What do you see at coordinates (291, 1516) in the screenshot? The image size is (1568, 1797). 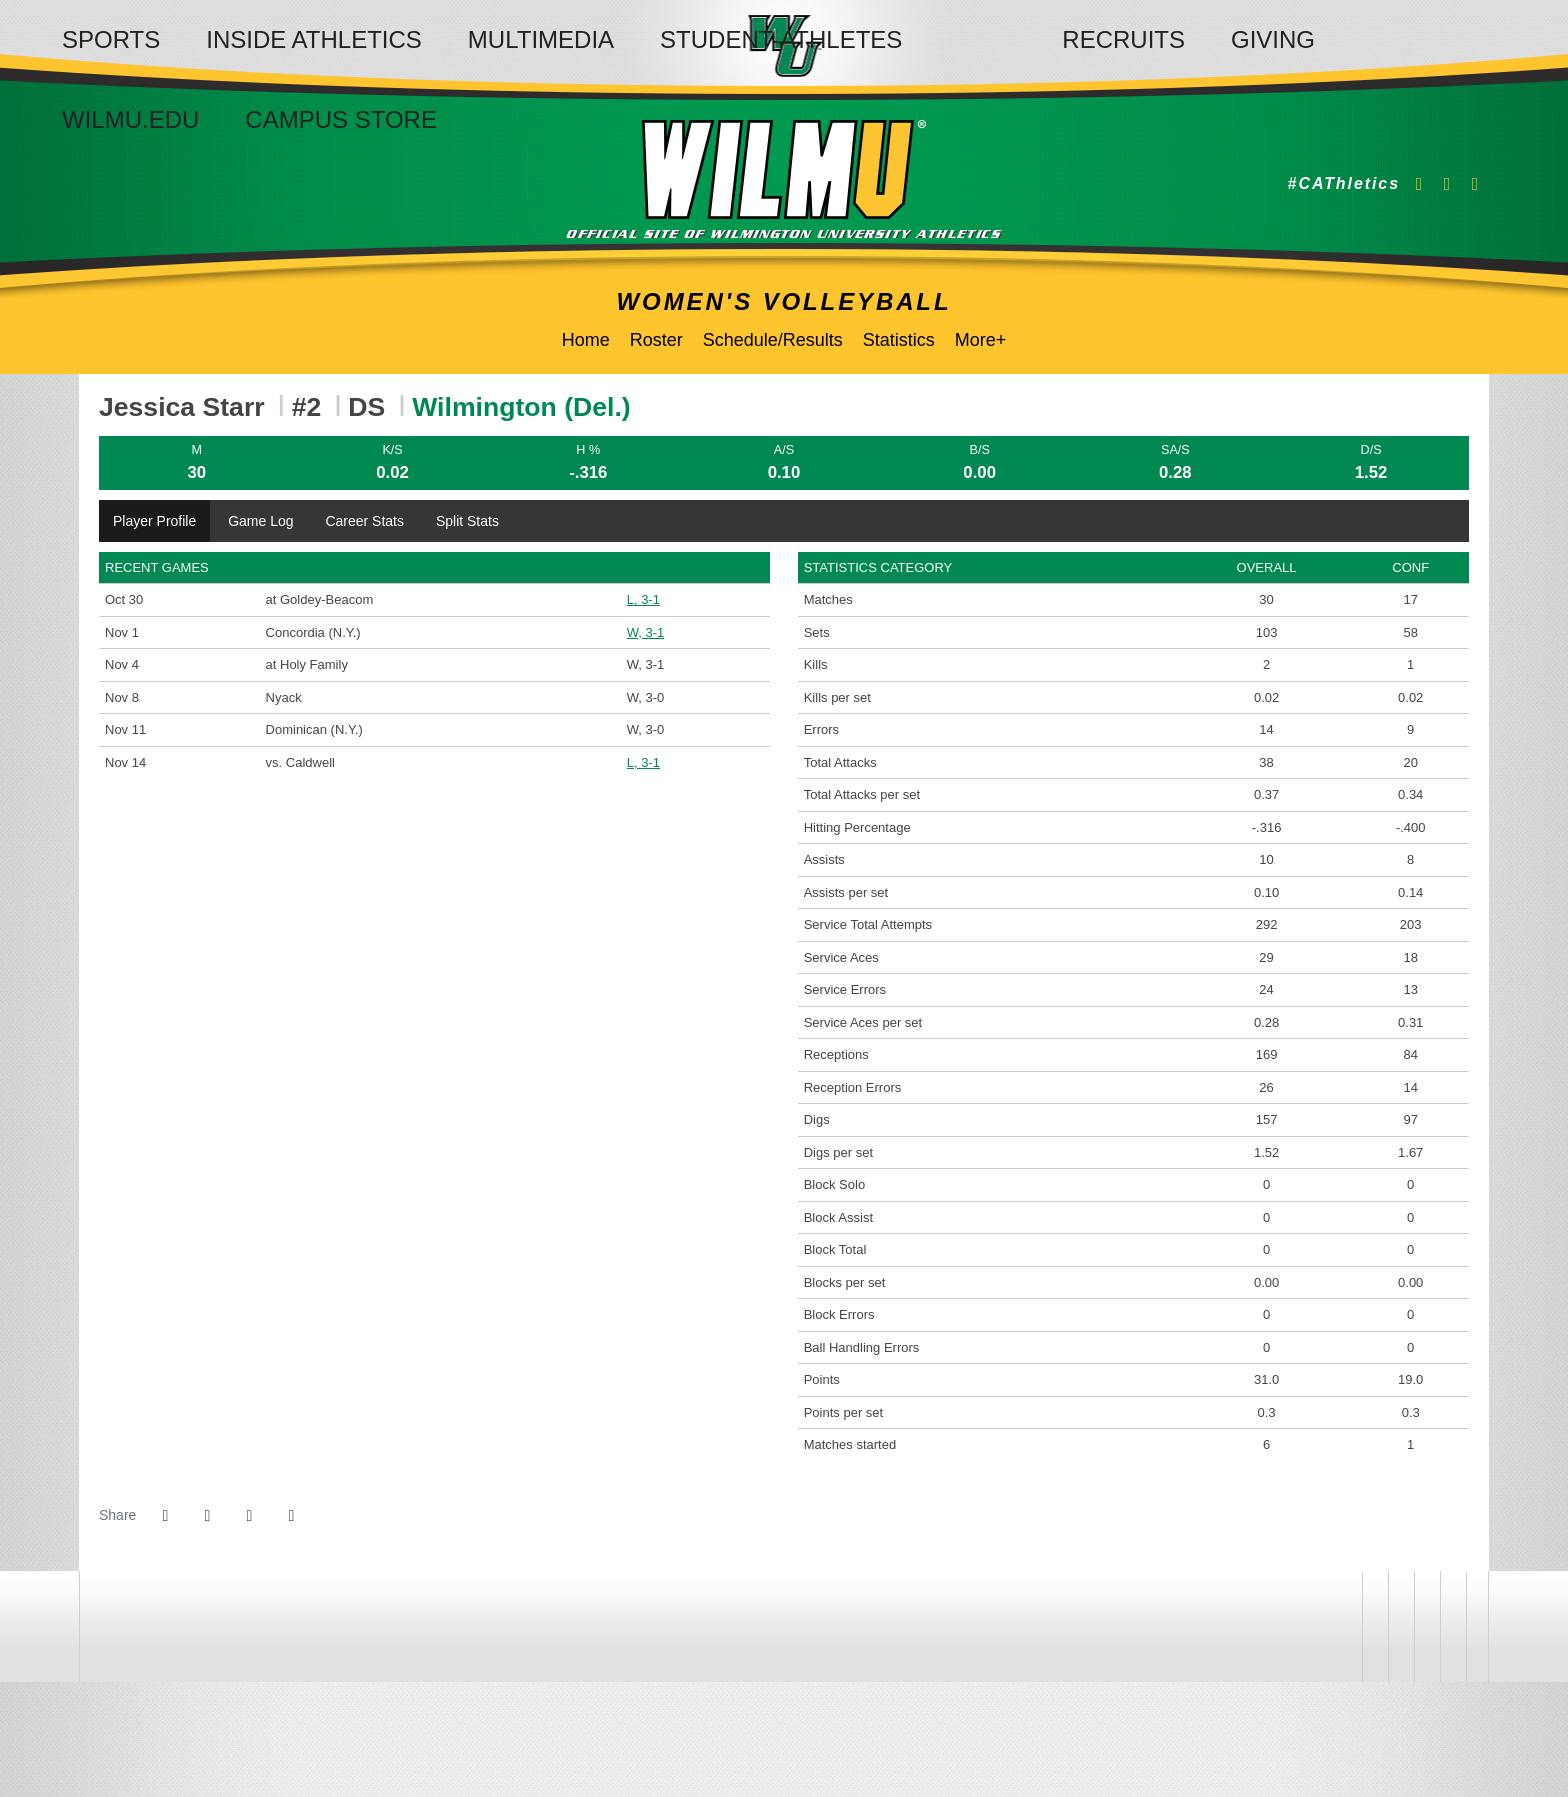 I see `[button]` at bounding box center [291, 1516].